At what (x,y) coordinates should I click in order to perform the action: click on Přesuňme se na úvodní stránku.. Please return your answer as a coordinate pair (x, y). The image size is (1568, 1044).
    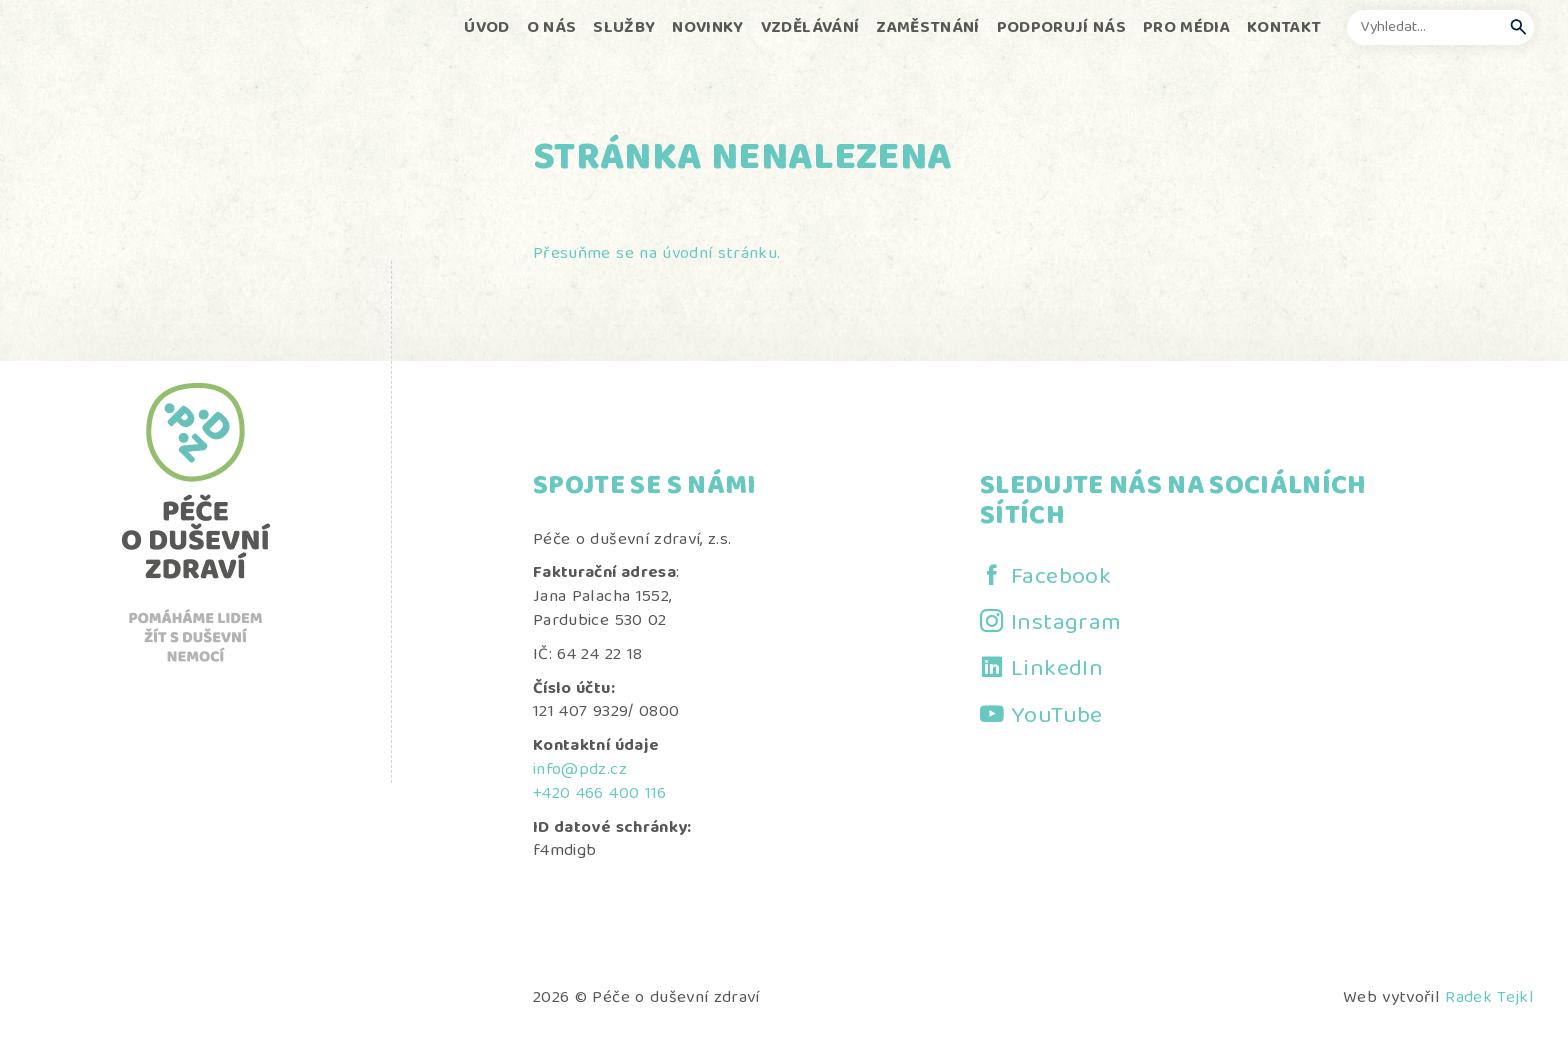
    Looking at the image, I should click on (656, 254).